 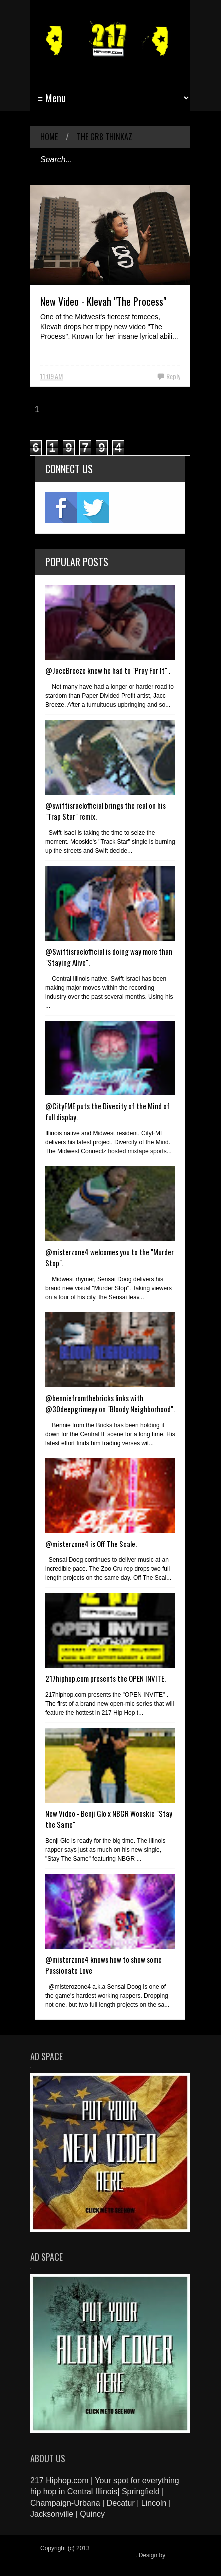 What do you see at coordinates (109, 957) in the screenshot?
I see `@Swiftisraelofficial is doing way more than "Staying Alive".` at bounding box center [109, 957].